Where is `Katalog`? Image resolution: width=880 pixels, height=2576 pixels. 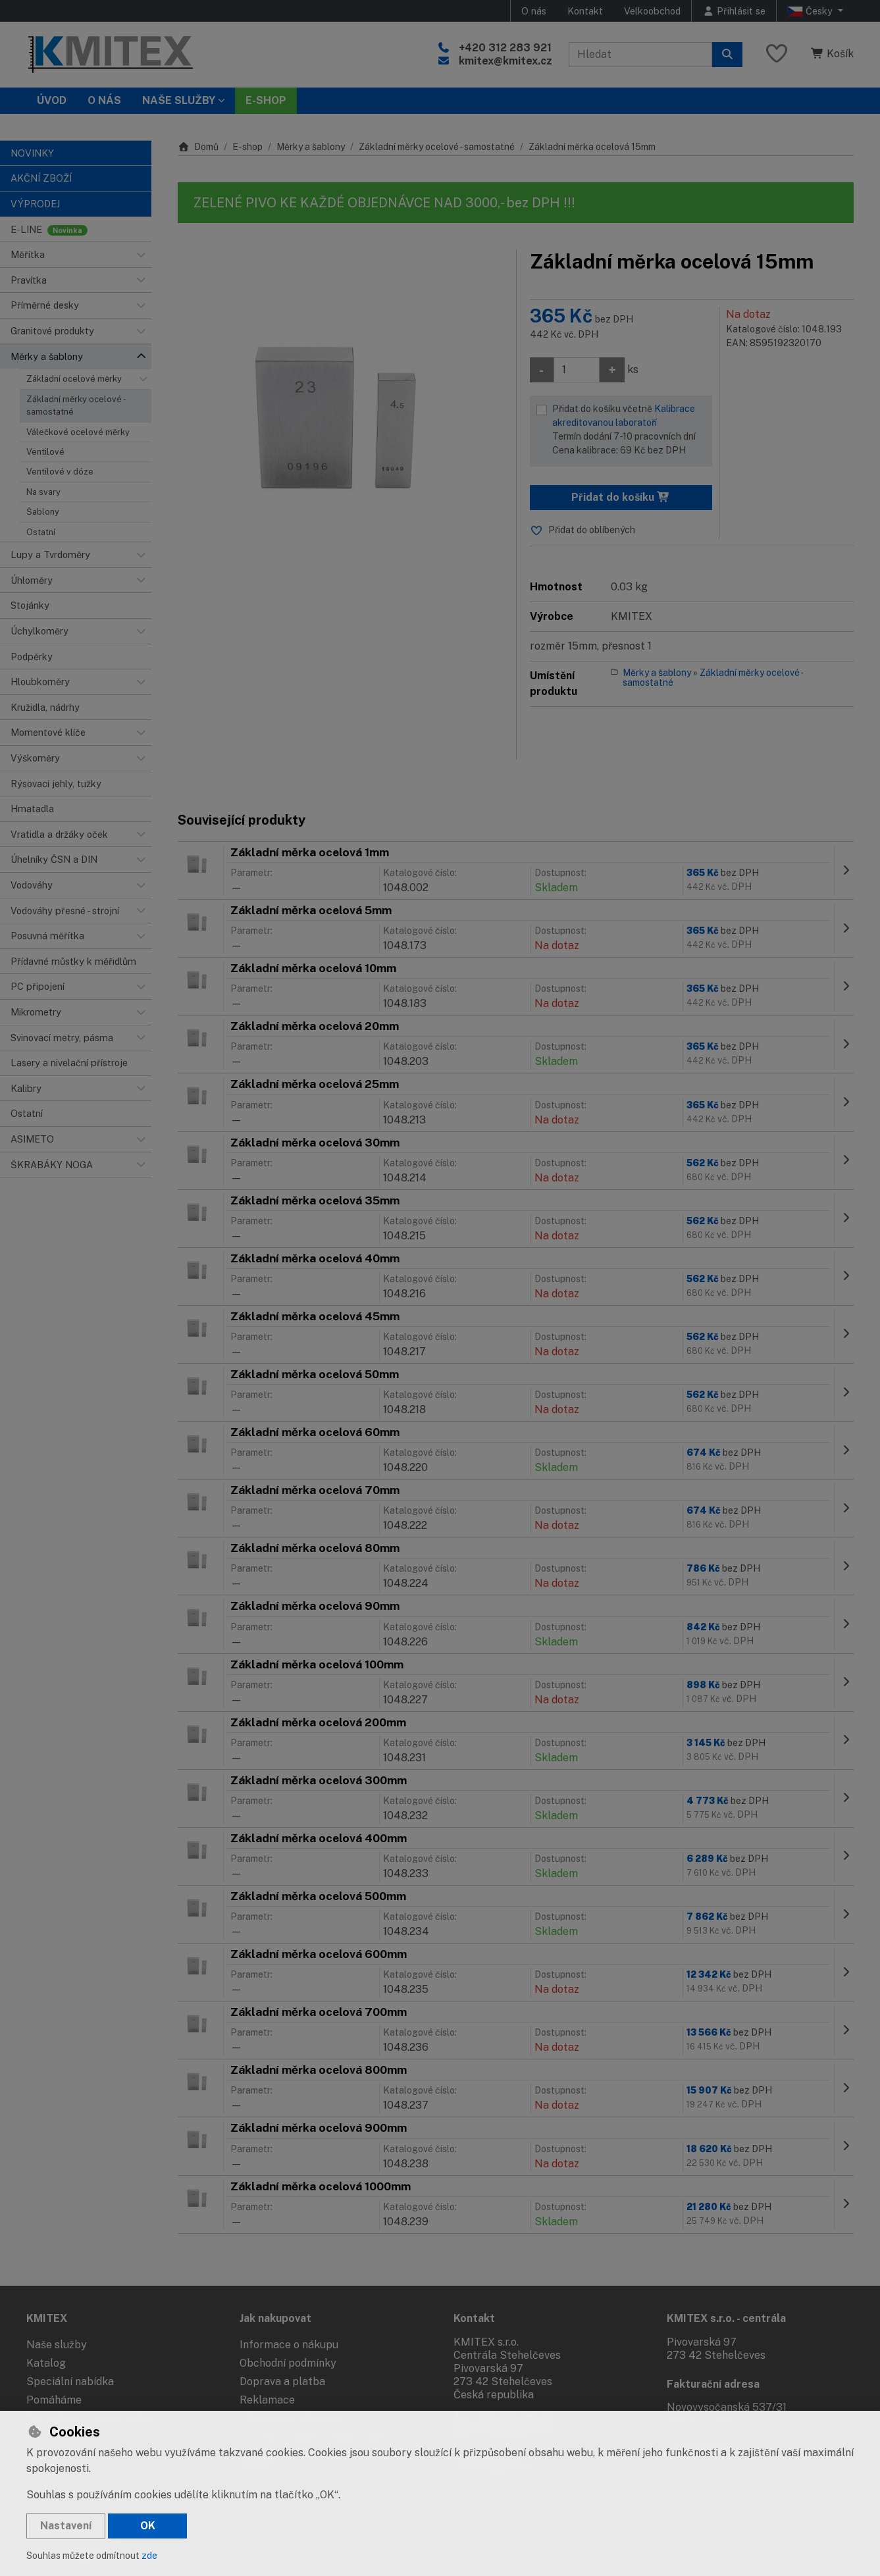 Katalog is located at coordinates (46, 2363).